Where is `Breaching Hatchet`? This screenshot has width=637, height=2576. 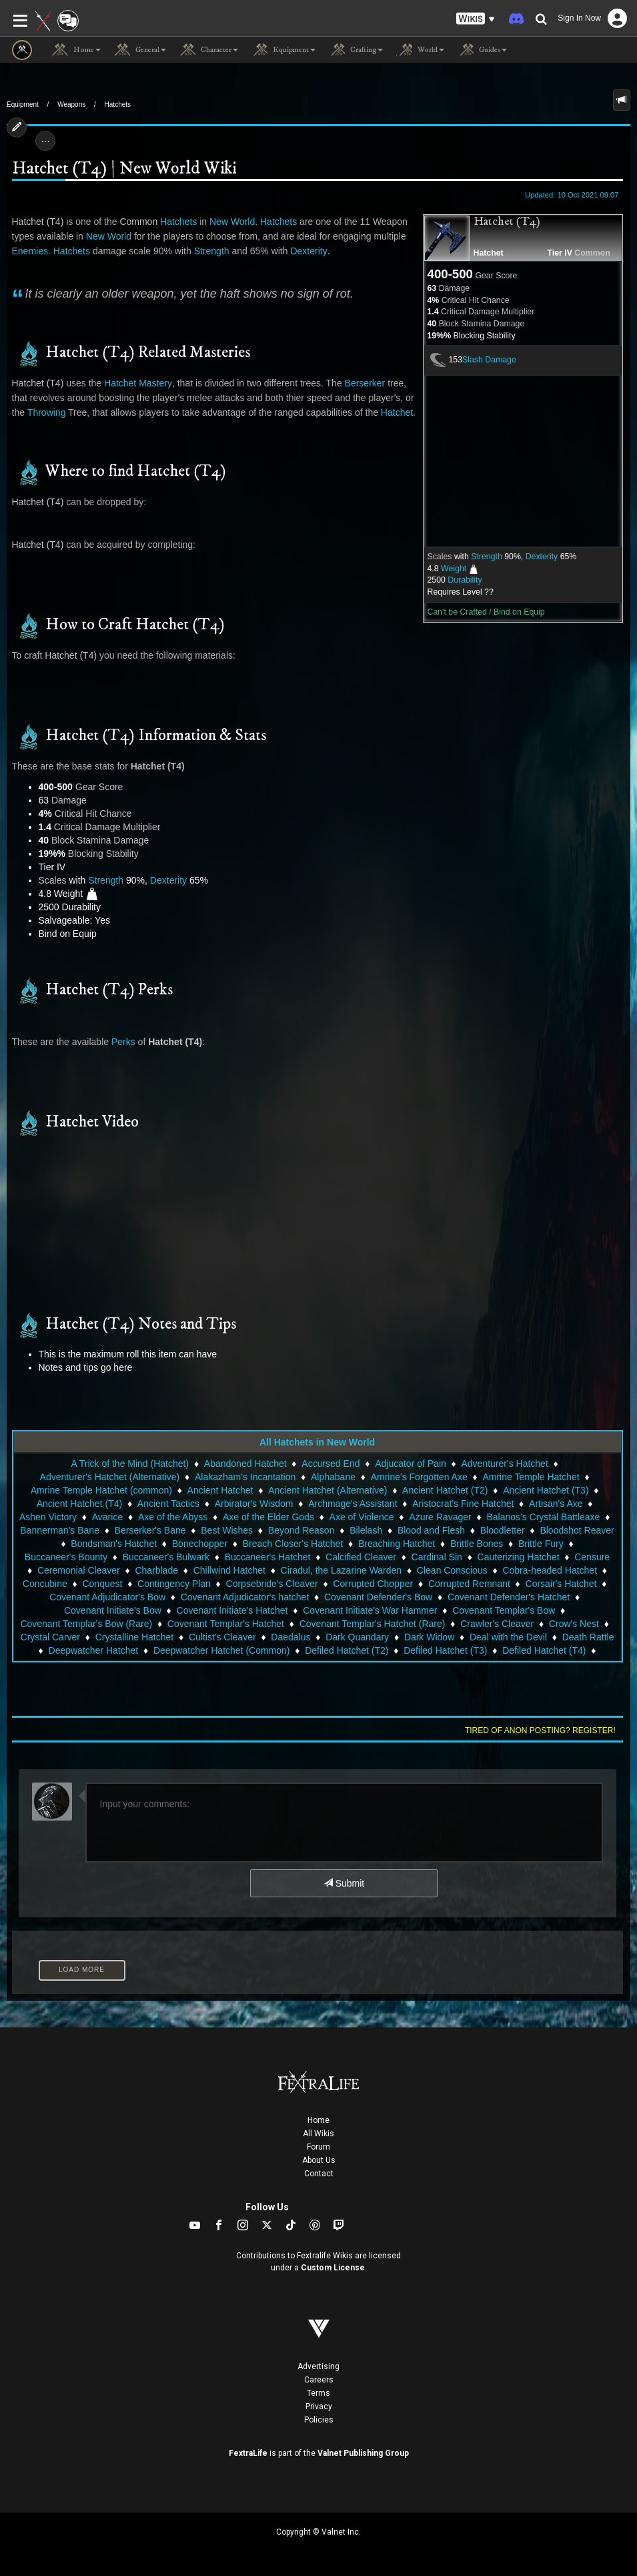
Breaching Hatchet is located at coordinates (396, 1543).